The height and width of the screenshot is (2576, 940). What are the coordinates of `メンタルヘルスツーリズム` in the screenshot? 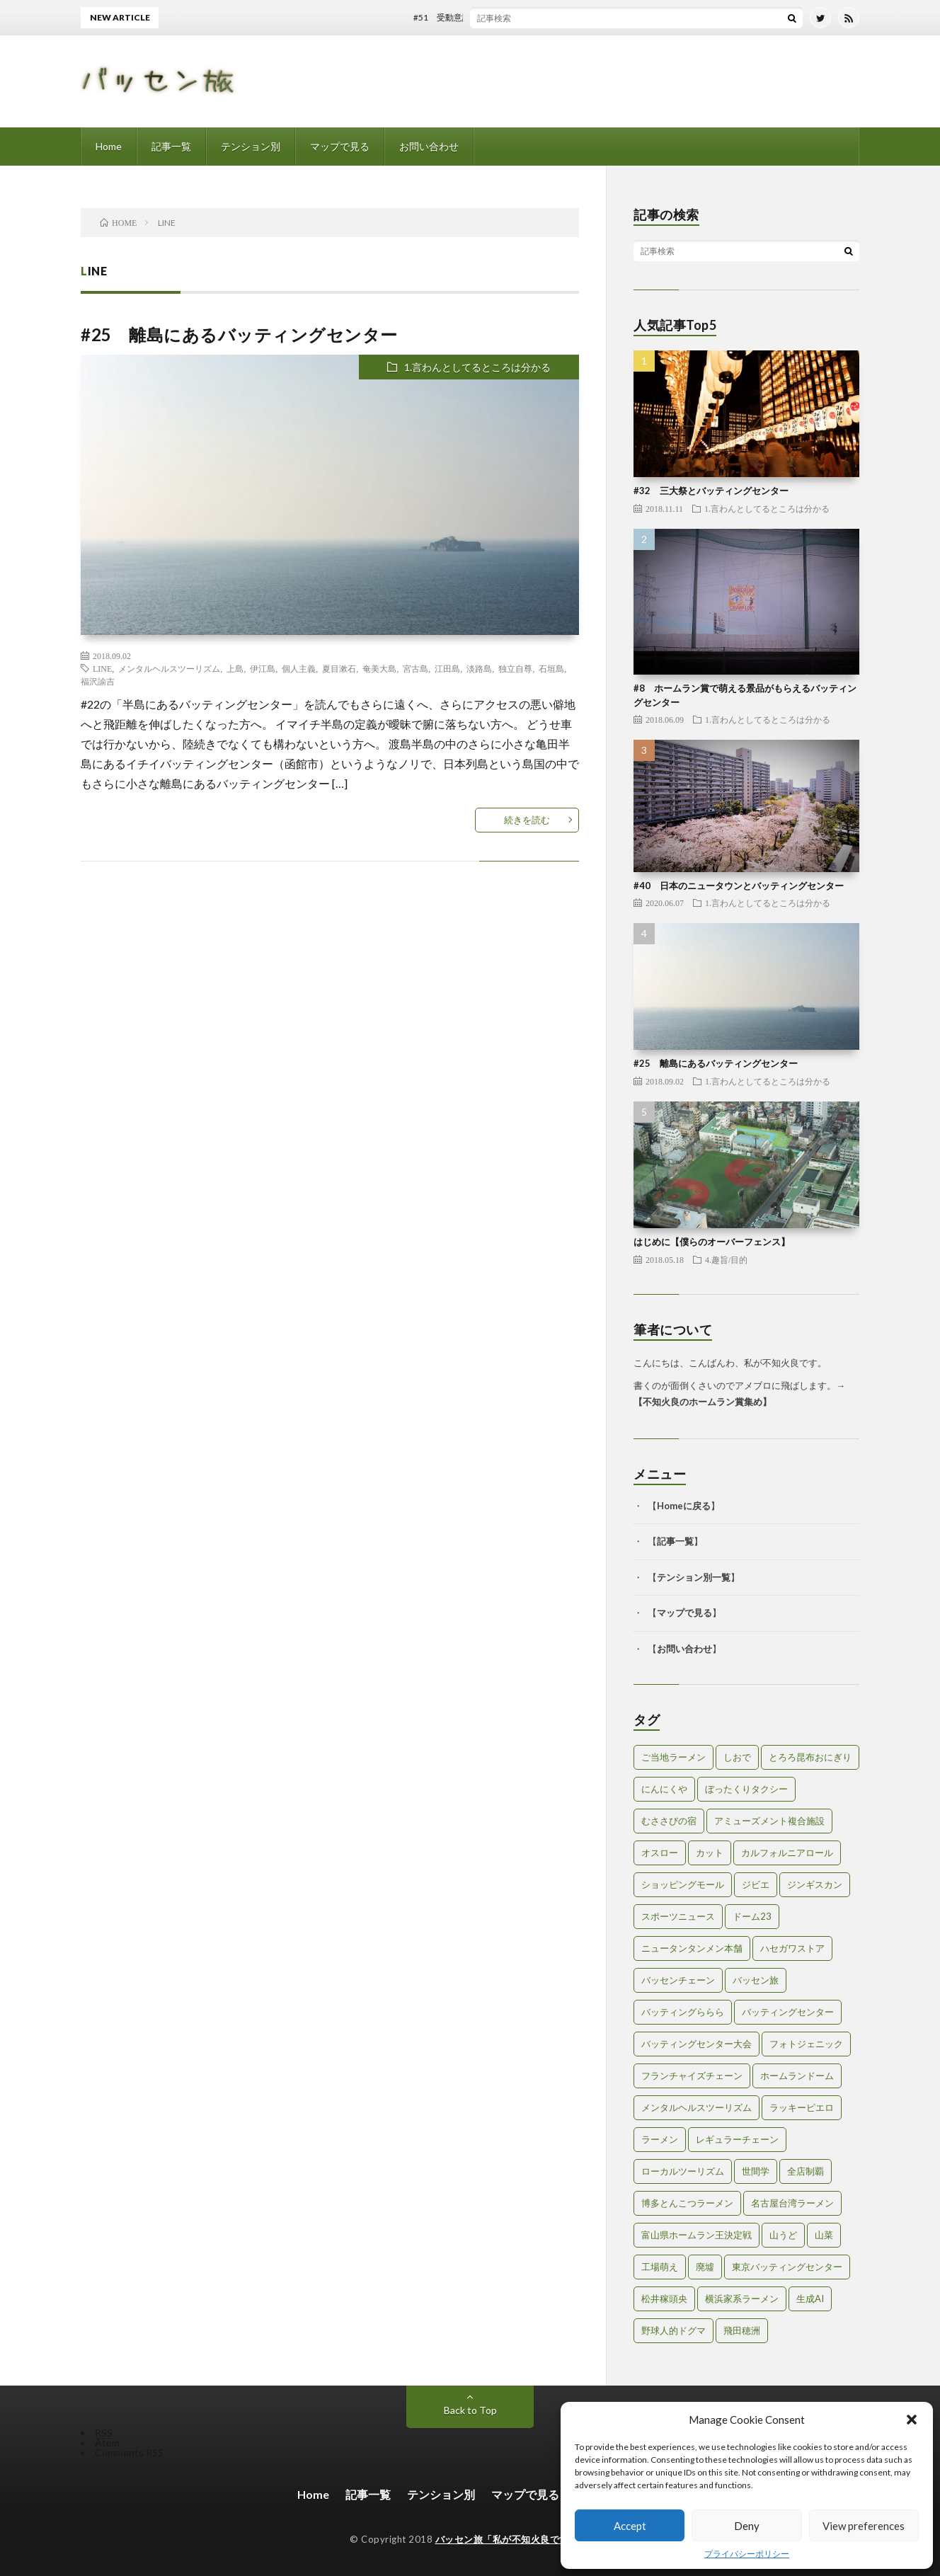 It's located at (169, 668).